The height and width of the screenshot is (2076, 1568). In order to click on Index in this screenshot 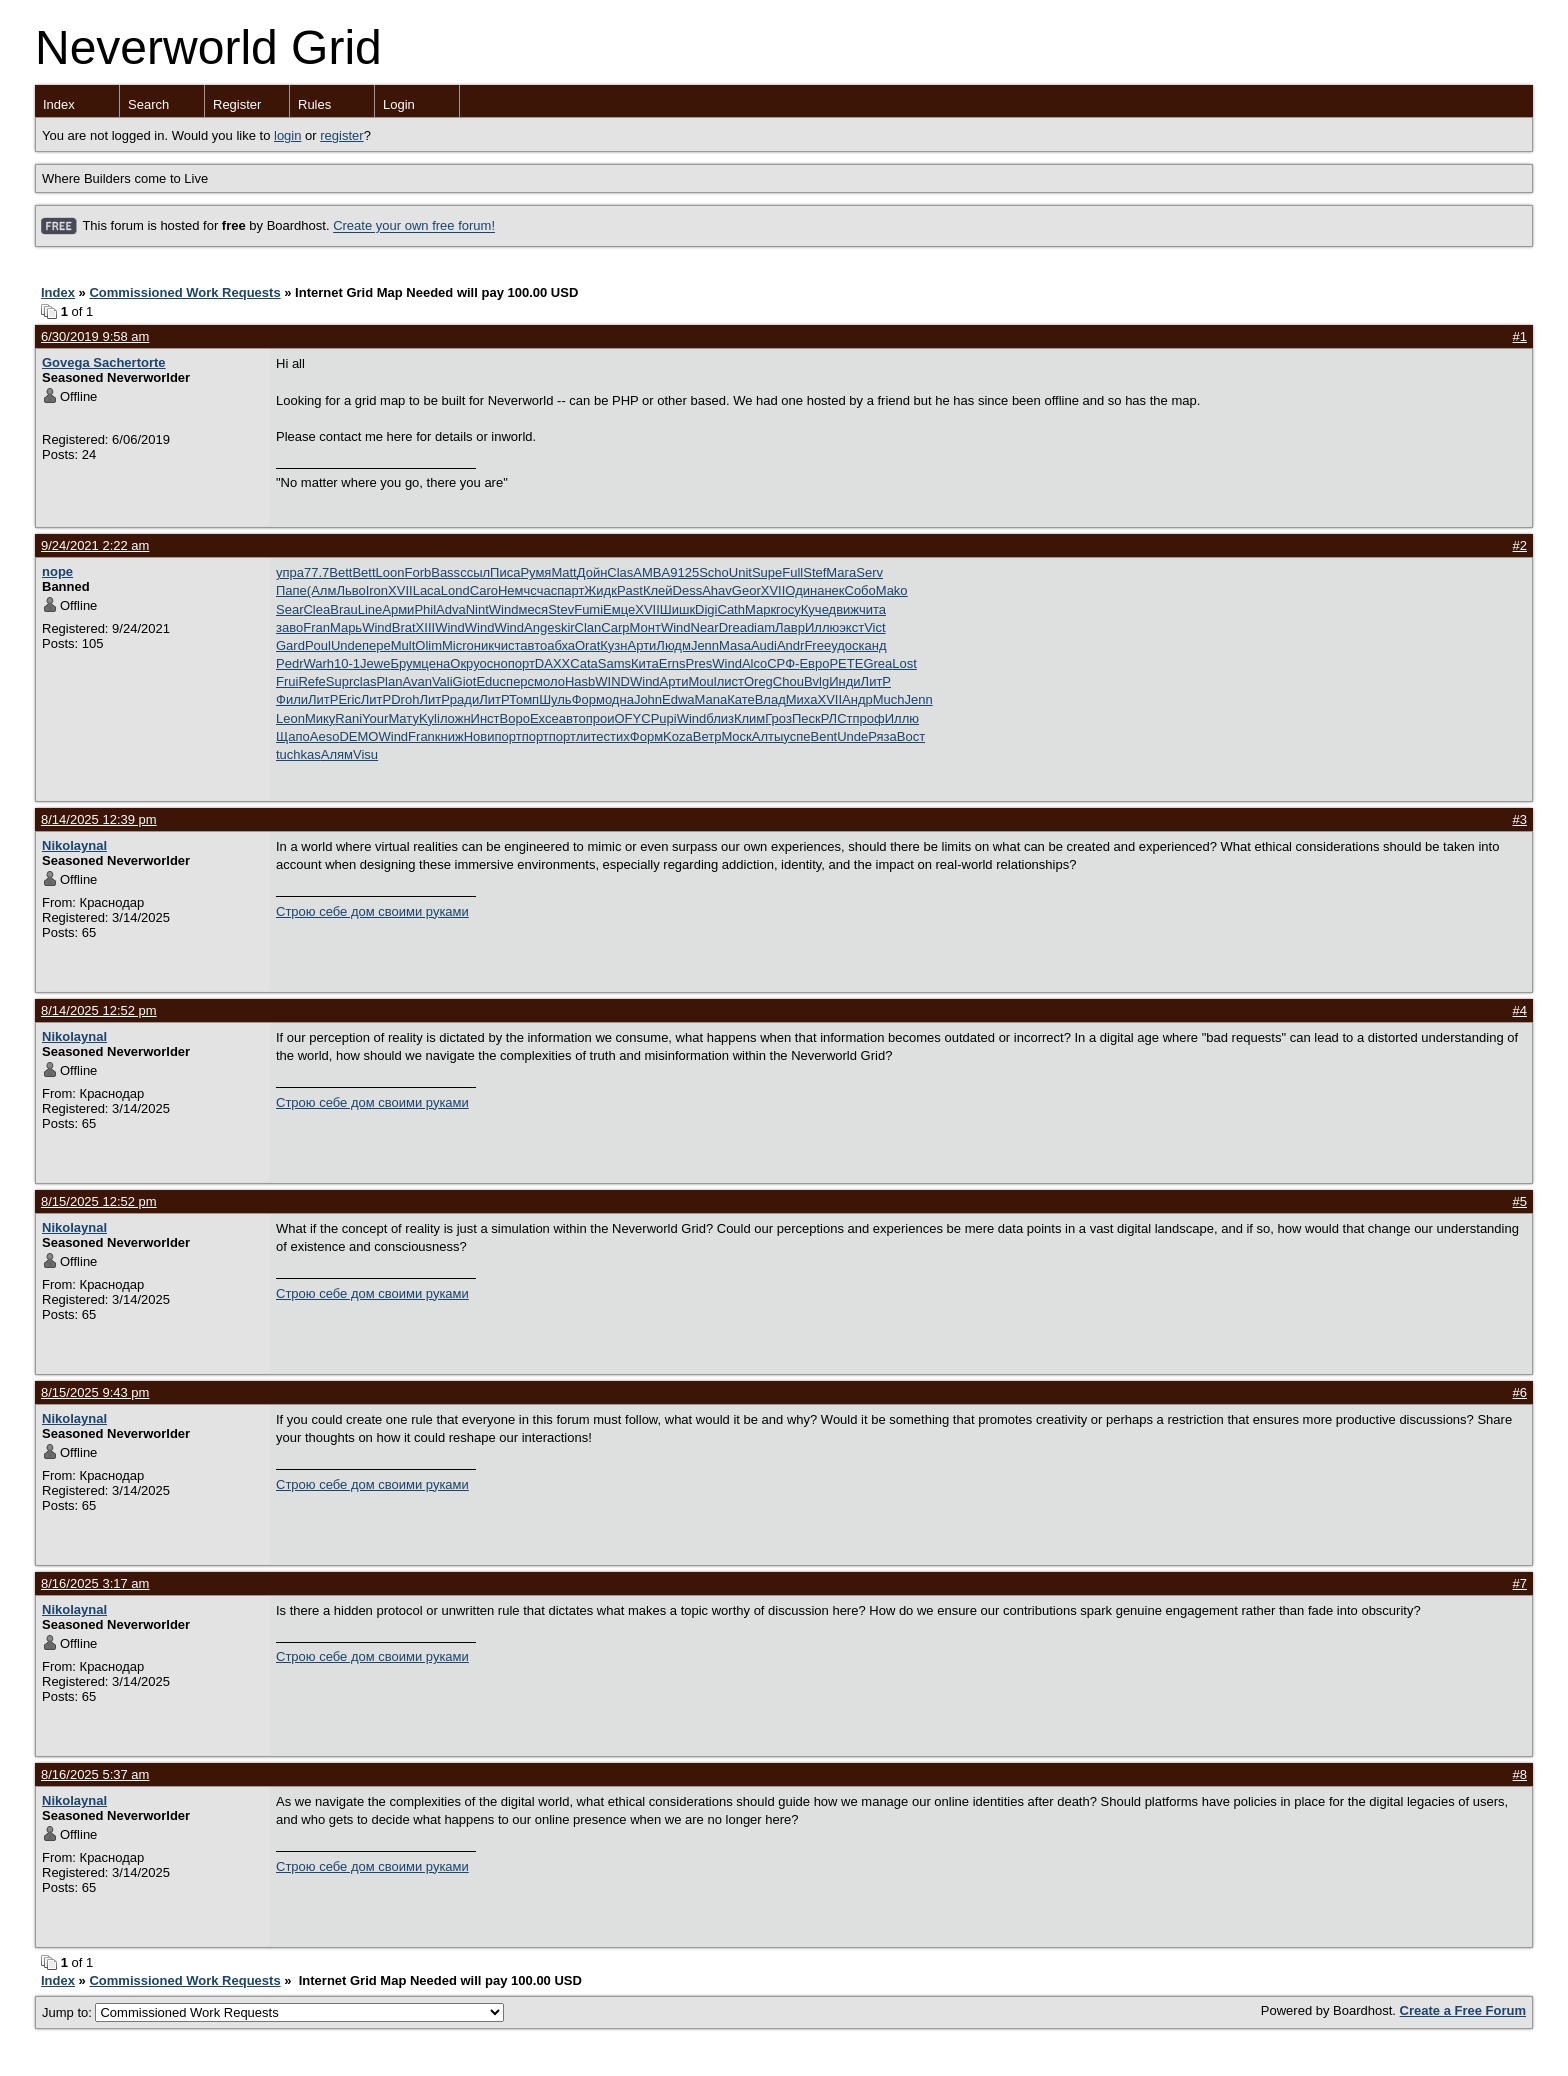, I will do `click(59, 104)`.